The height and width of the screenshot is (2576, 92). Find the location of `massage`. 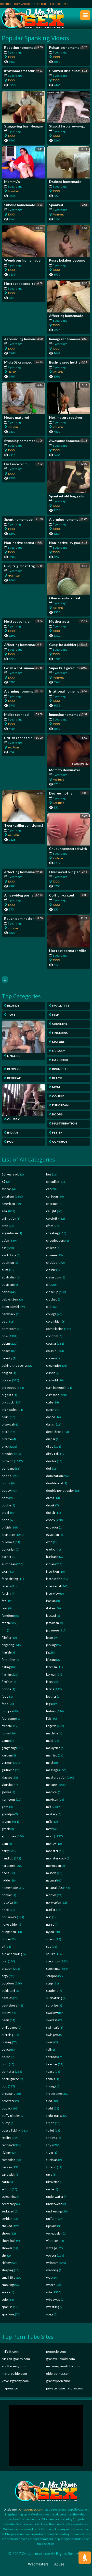

massage is located at coordinates (52, 1770).